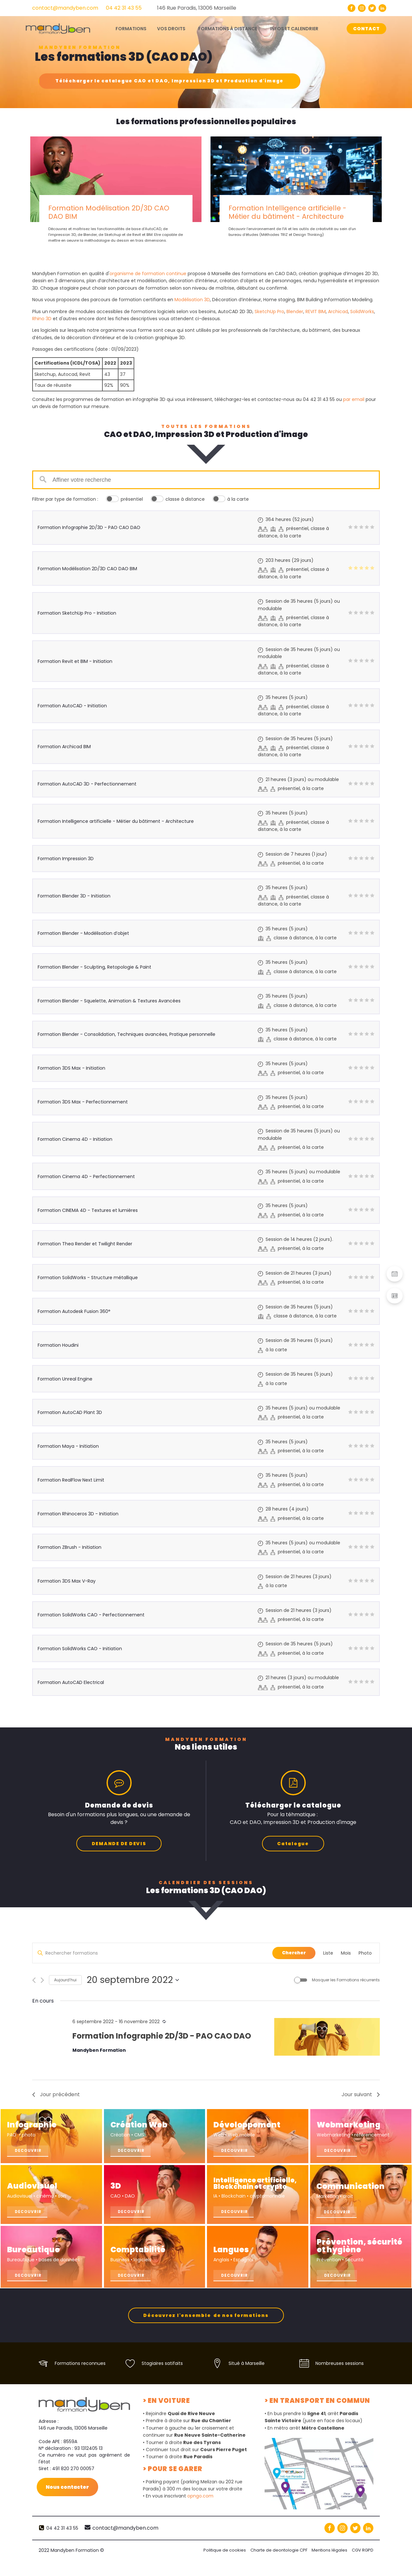  Describe the element at coordinates (80, 2379) in the screenshot. I see `Formations reconnues` at that location.